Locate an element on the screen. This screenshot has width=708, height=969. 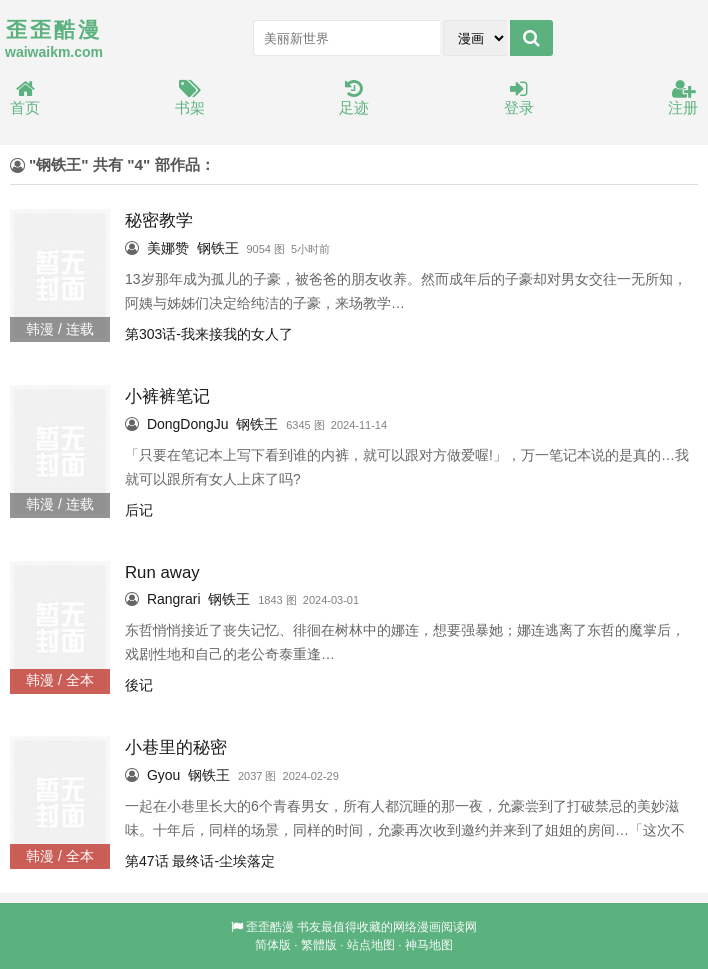
Gyou is located at coordinates (163, 775).